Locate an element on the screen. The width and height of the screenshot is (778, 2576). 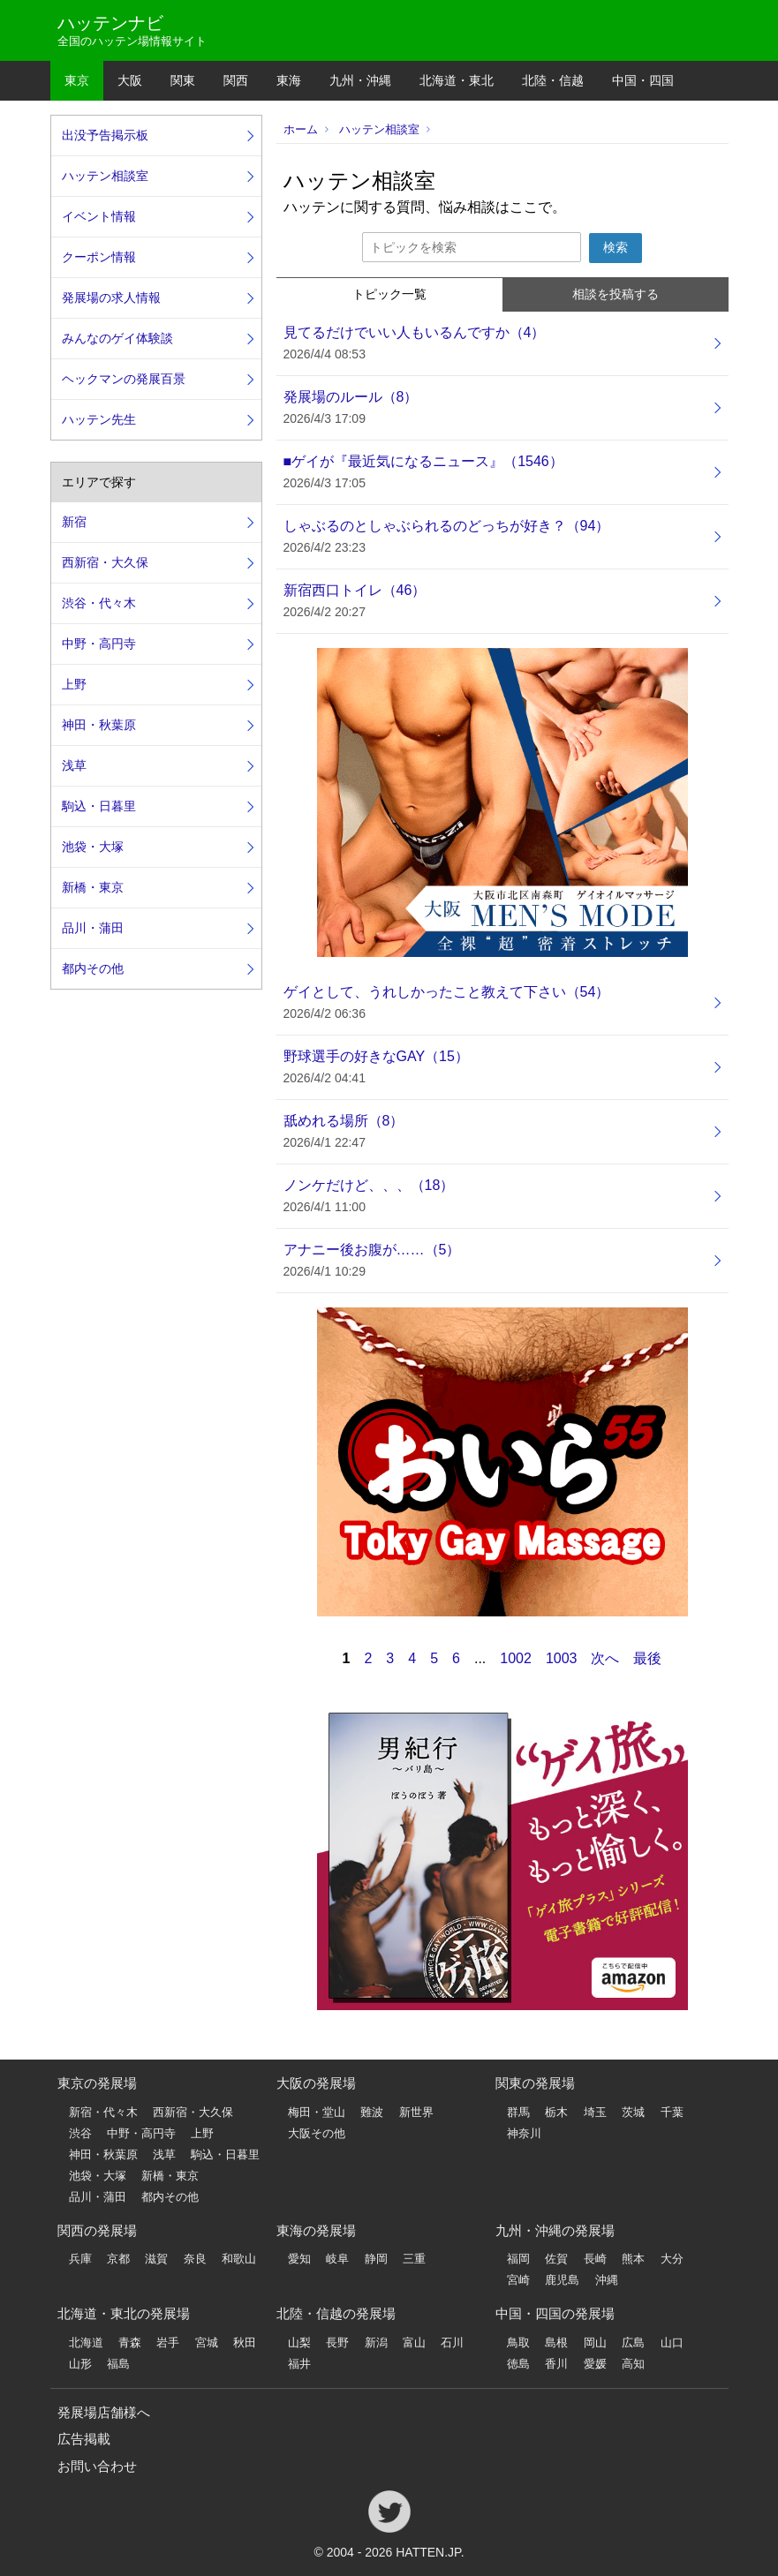
山梨 is located at coordinates (299, 2342).